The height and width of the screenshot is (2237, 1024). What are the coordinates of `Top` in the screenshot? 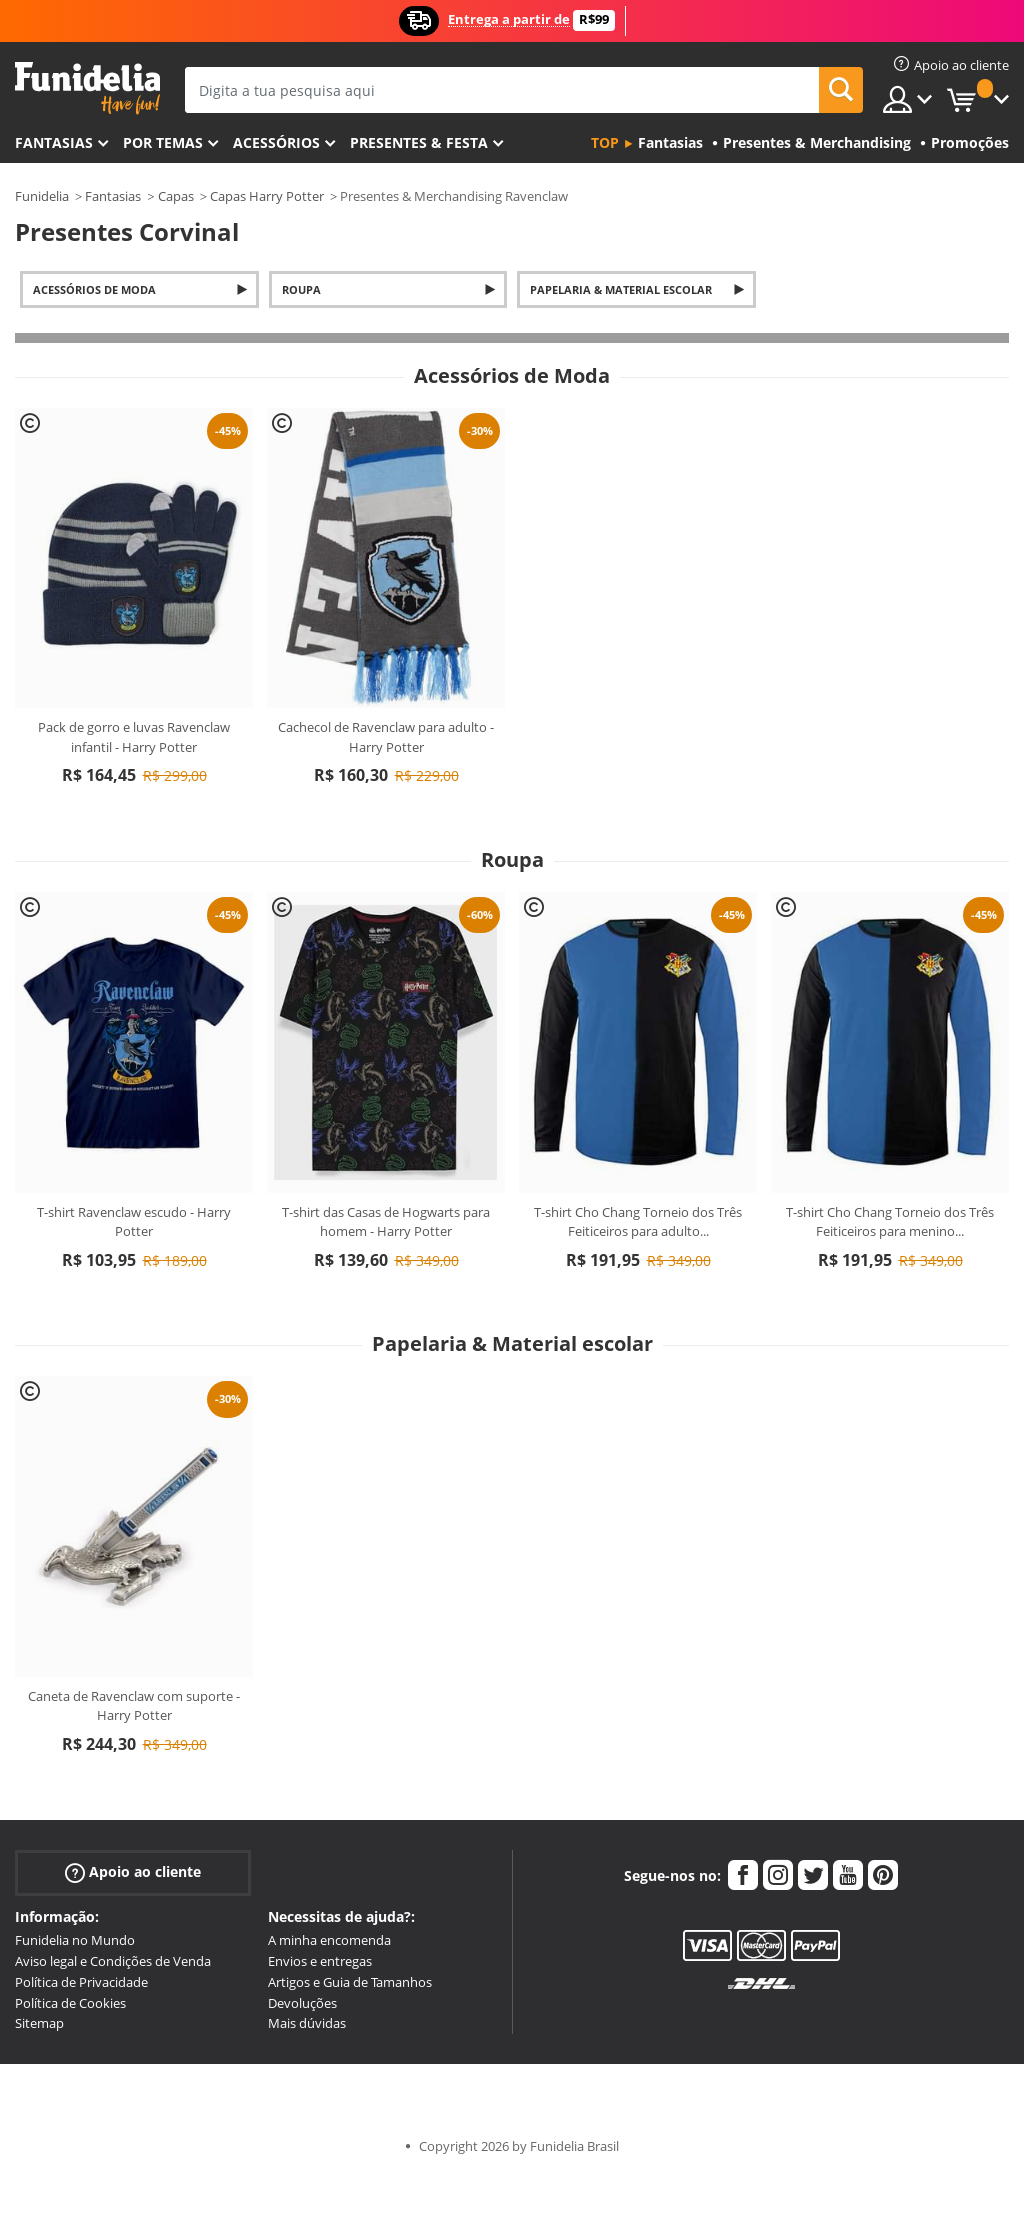 It's located at (605, 142).